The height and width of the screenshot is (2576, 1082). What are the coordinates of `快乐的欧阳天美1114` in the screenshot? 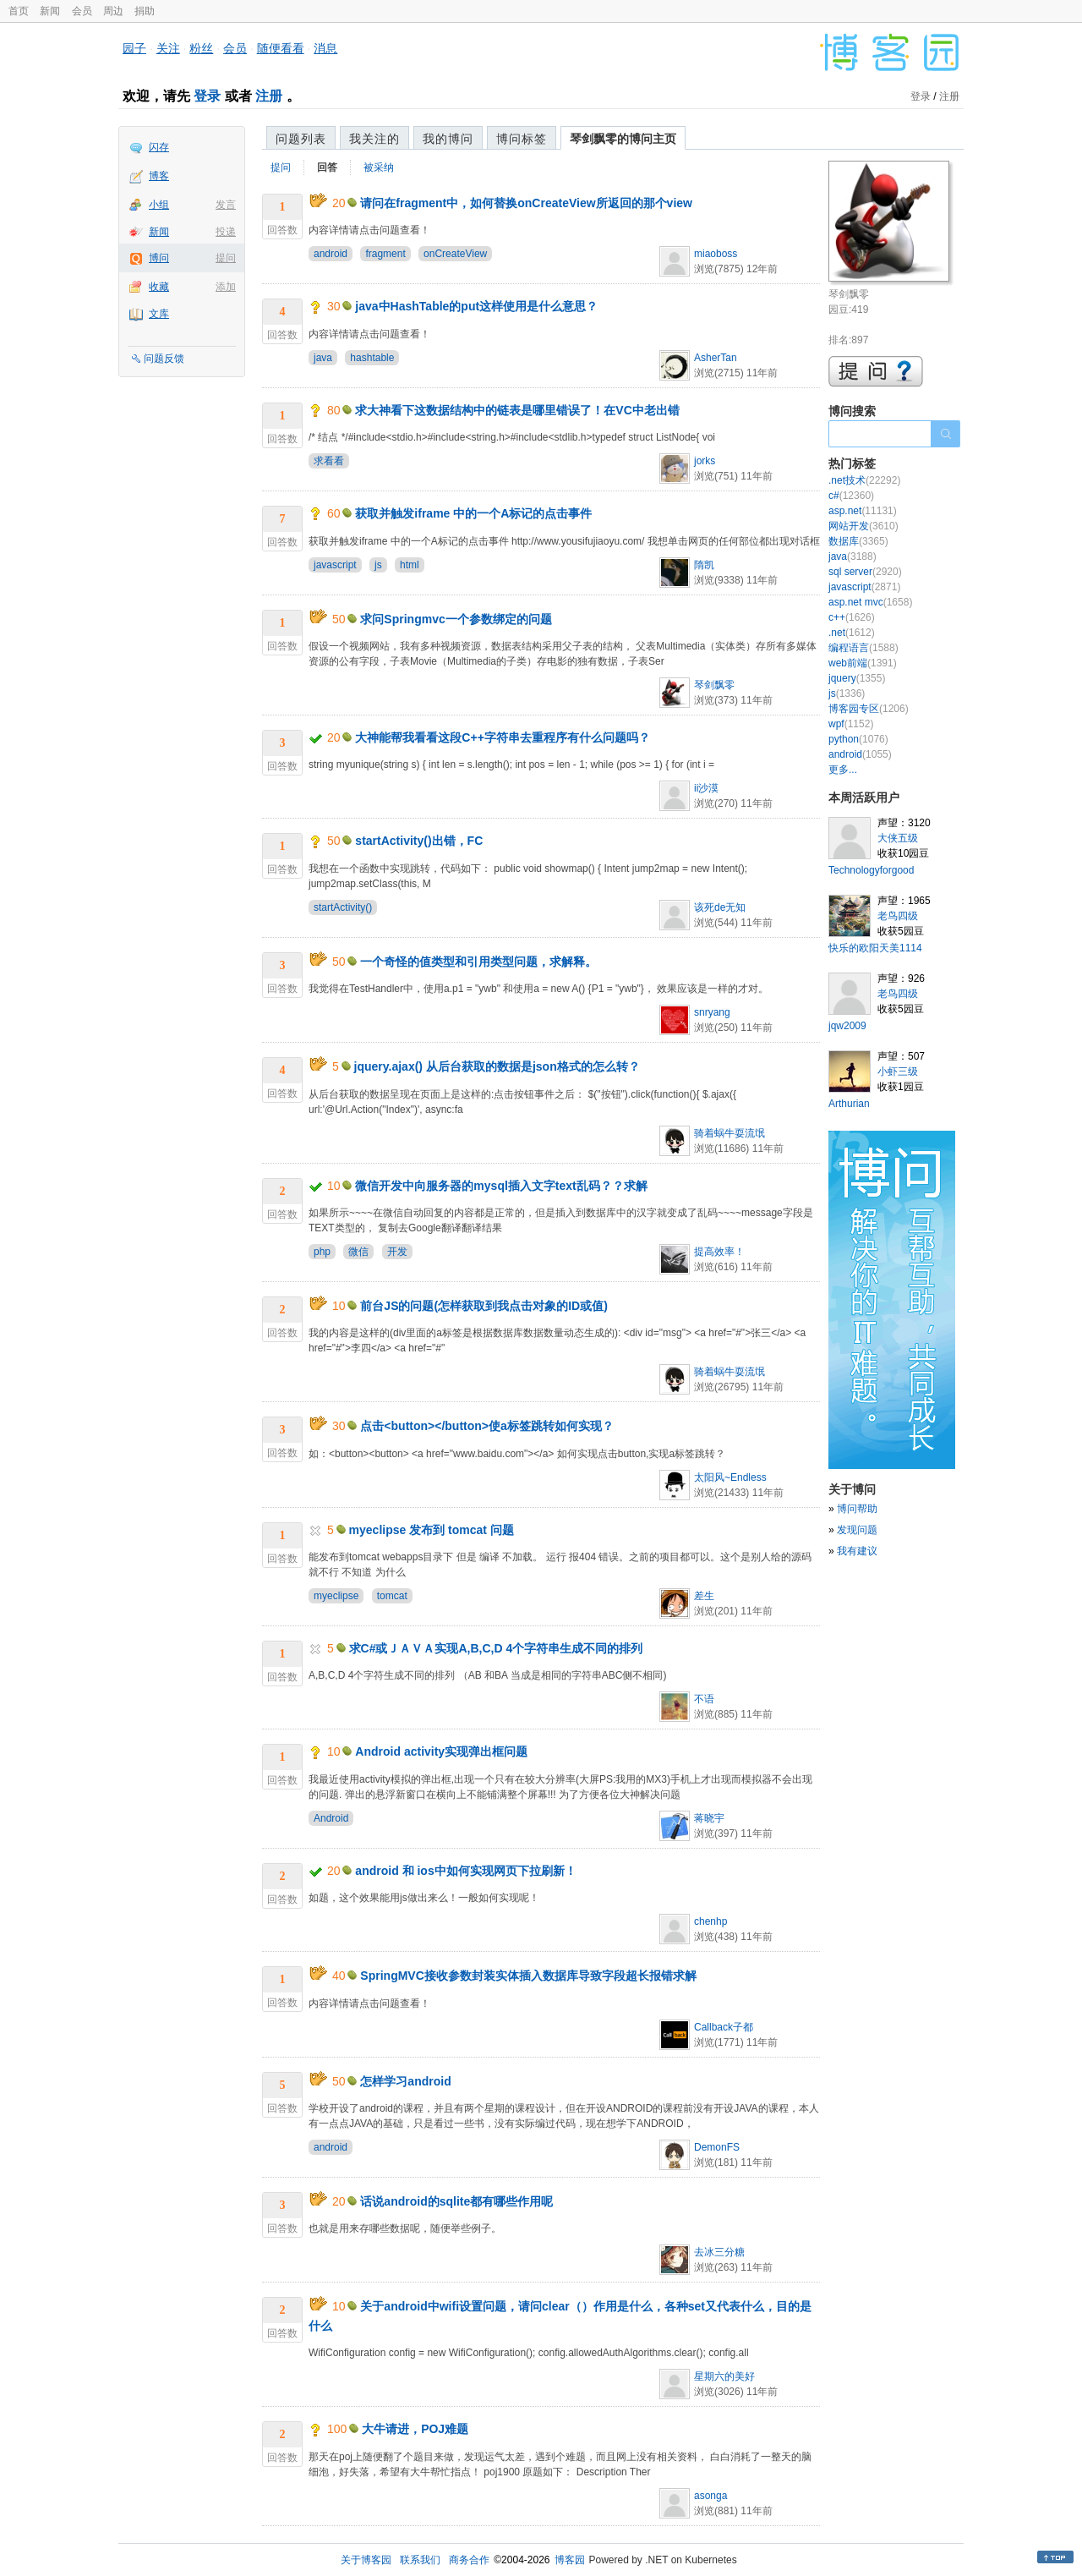 It's located at (875, 948).